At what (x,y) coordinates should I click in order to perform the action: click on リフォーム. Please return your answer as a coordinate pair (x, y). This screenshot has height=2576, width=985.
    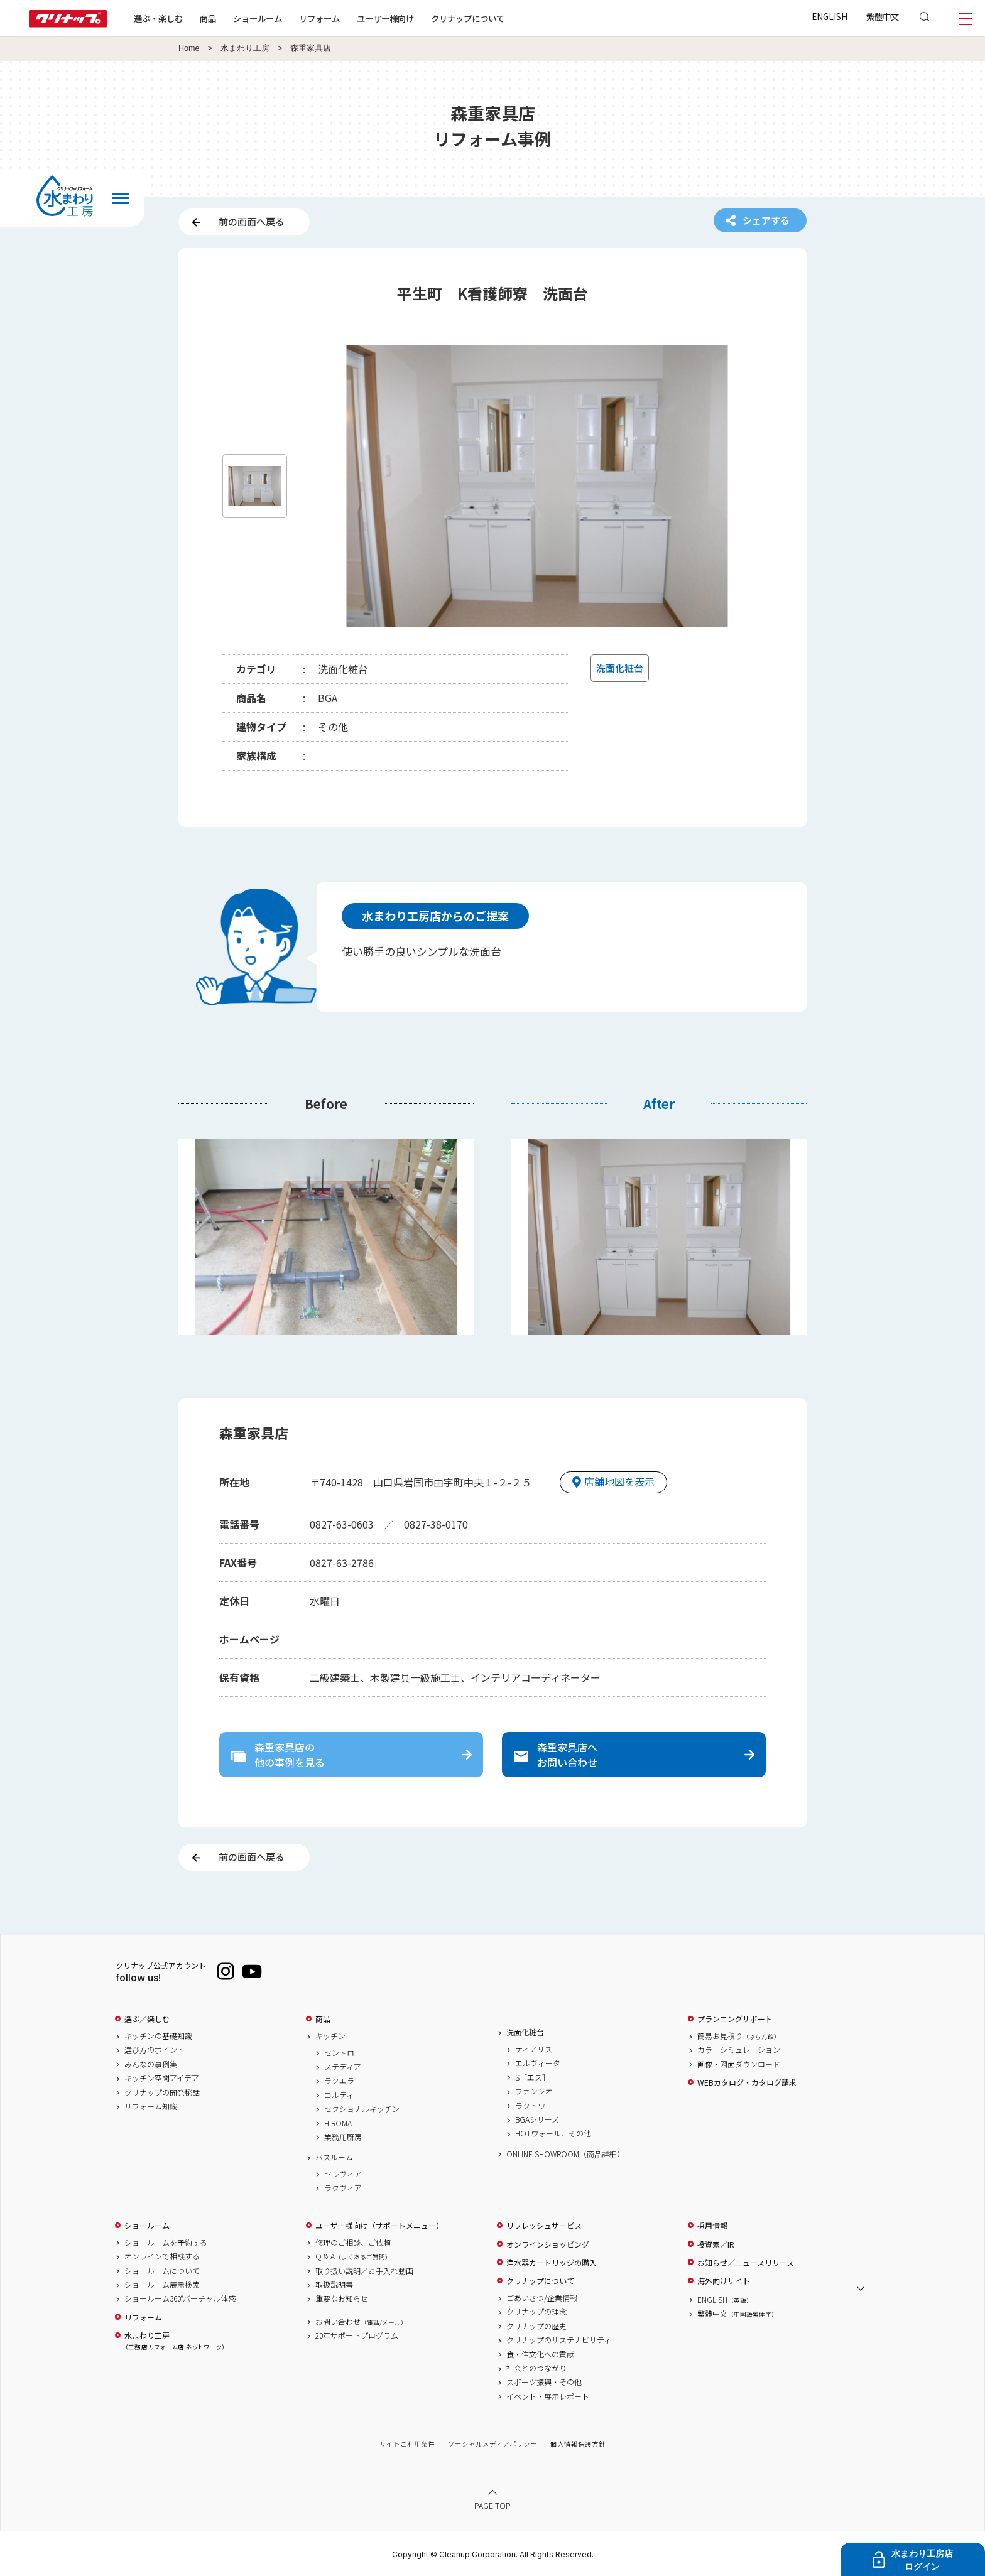
    Looking at the image, I should click on (319, 18).